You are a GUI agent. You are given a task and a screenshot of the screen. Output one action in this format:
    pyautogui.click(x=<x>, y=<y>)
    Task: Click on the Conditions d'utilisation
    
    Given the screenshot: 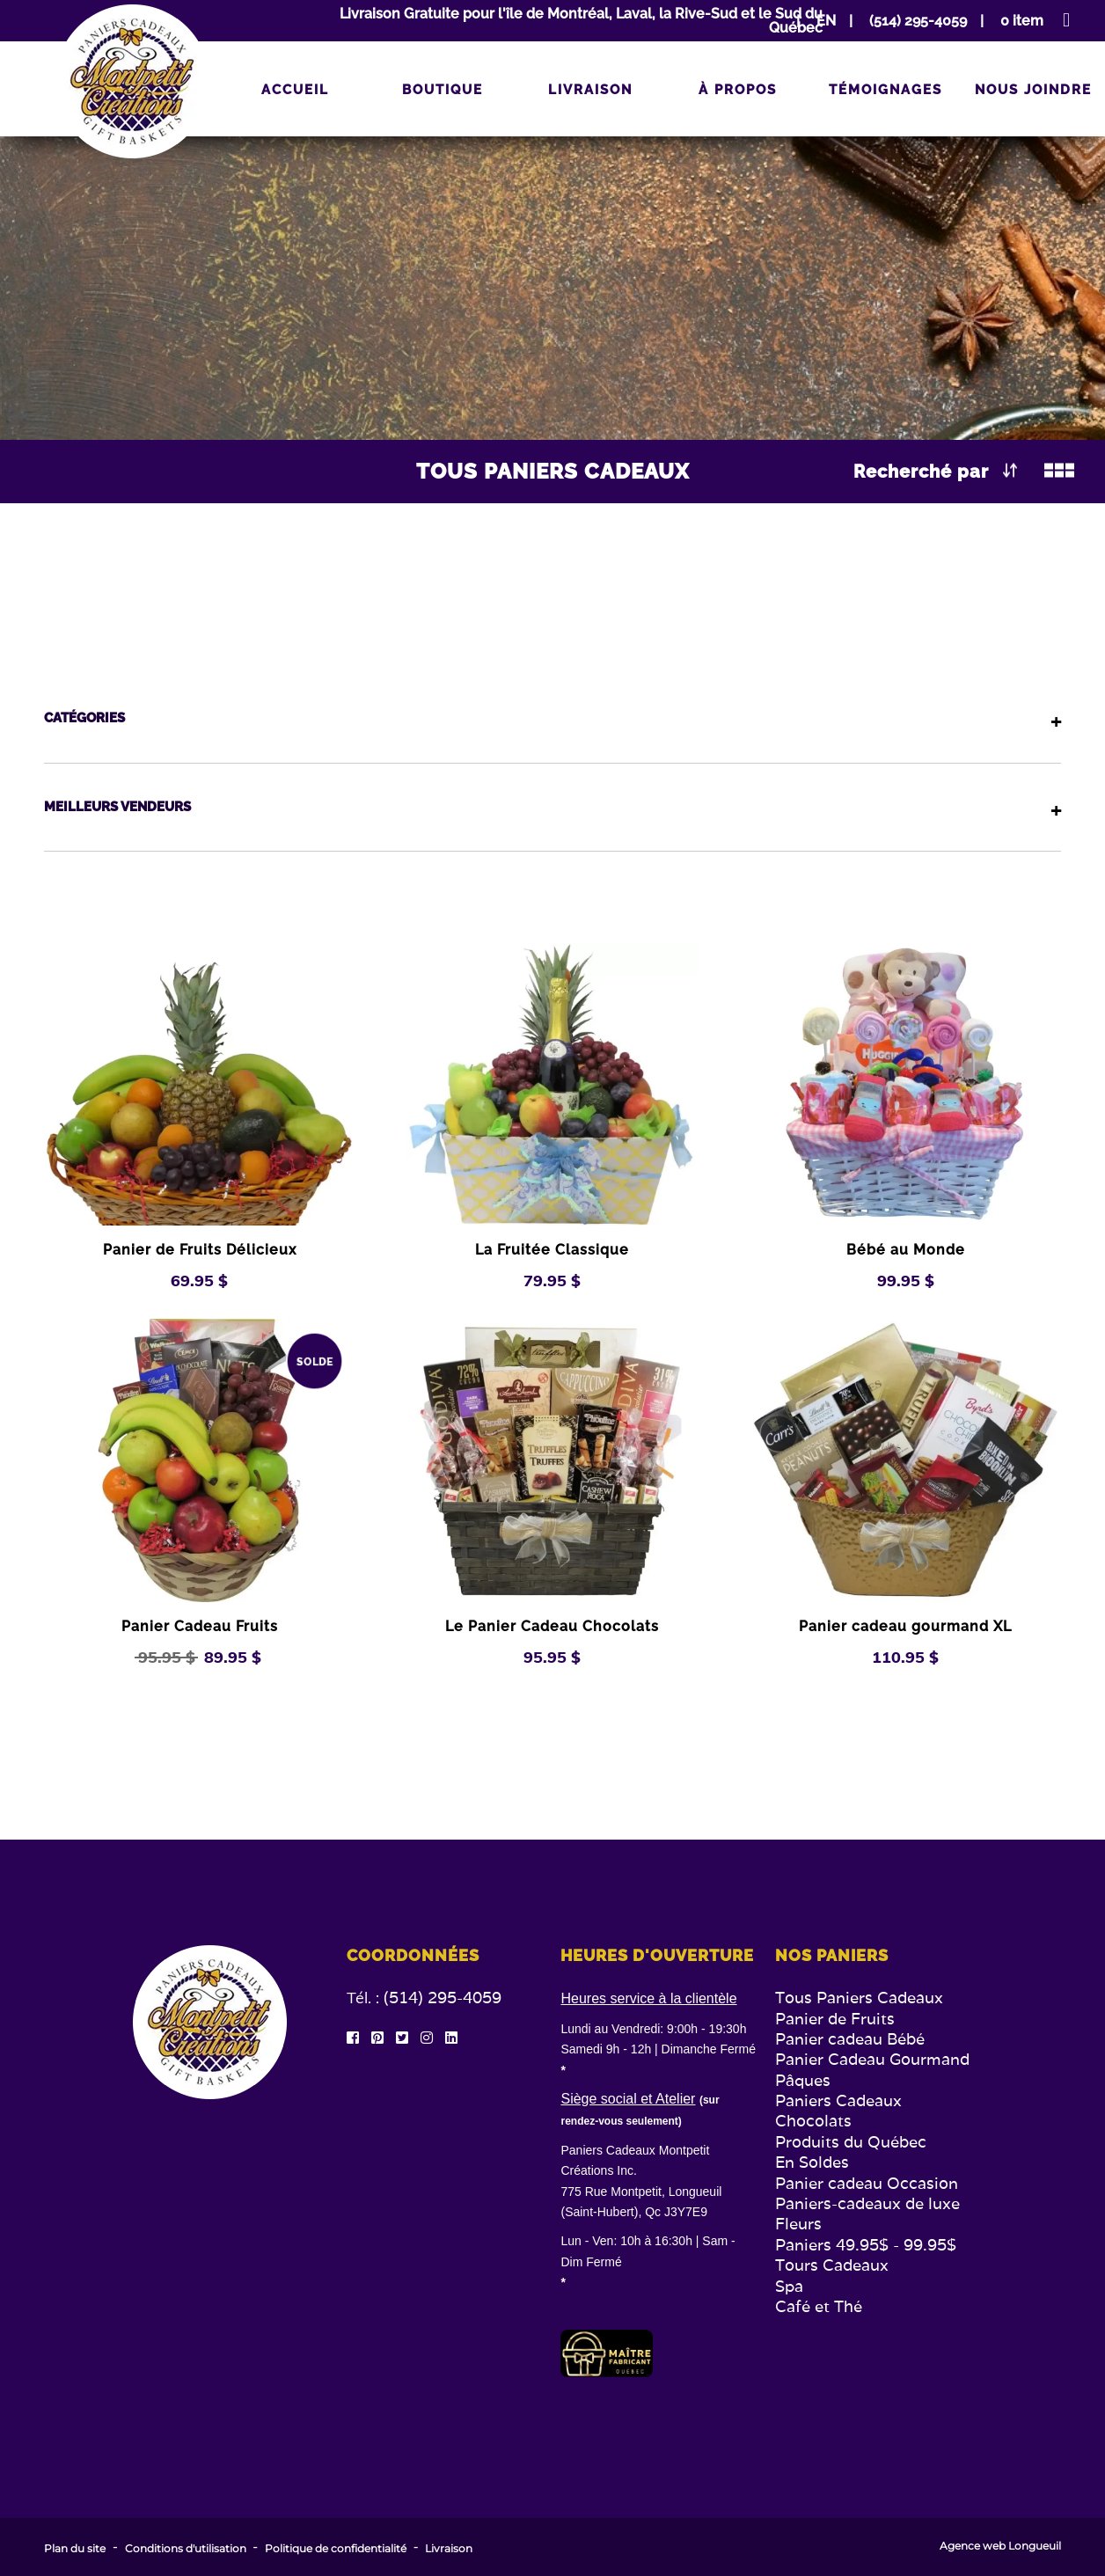 What is the action you would take?
    pyautogui.click(x=185, y=2548)
    